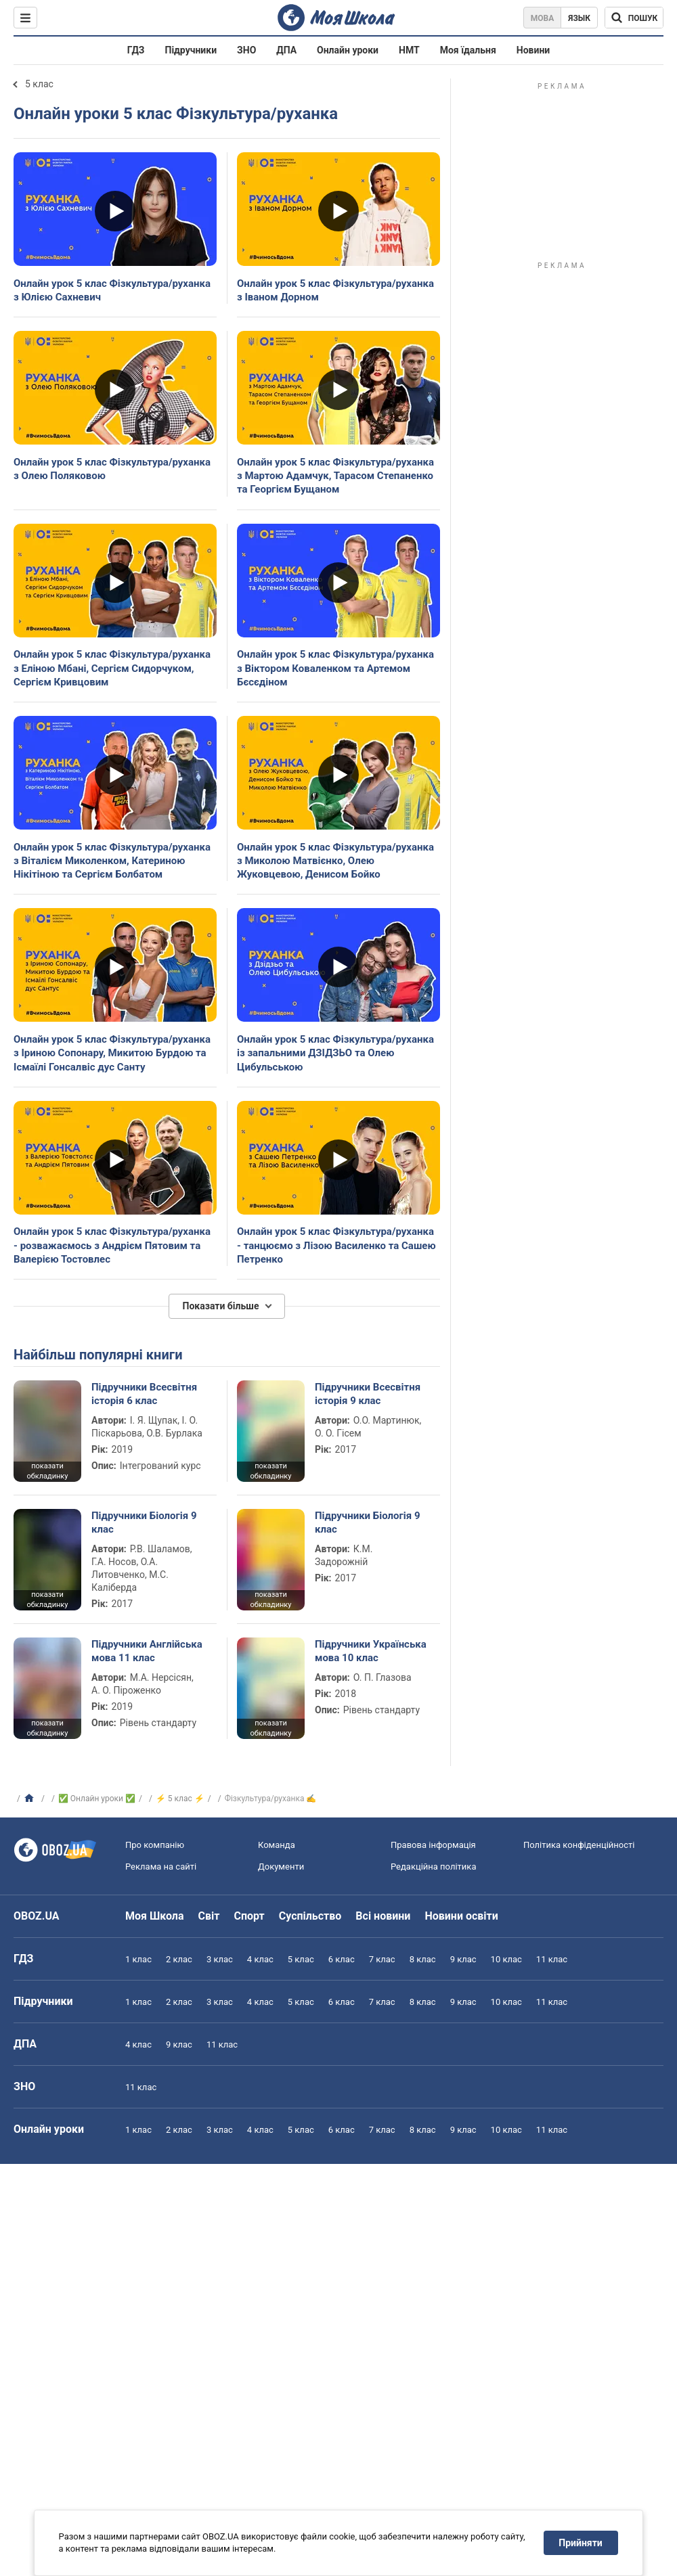 The width and height of the screenshot is (677, 2576). I want to click on Підручники Всесвітня історія 6 клас, so click(144, 1394).